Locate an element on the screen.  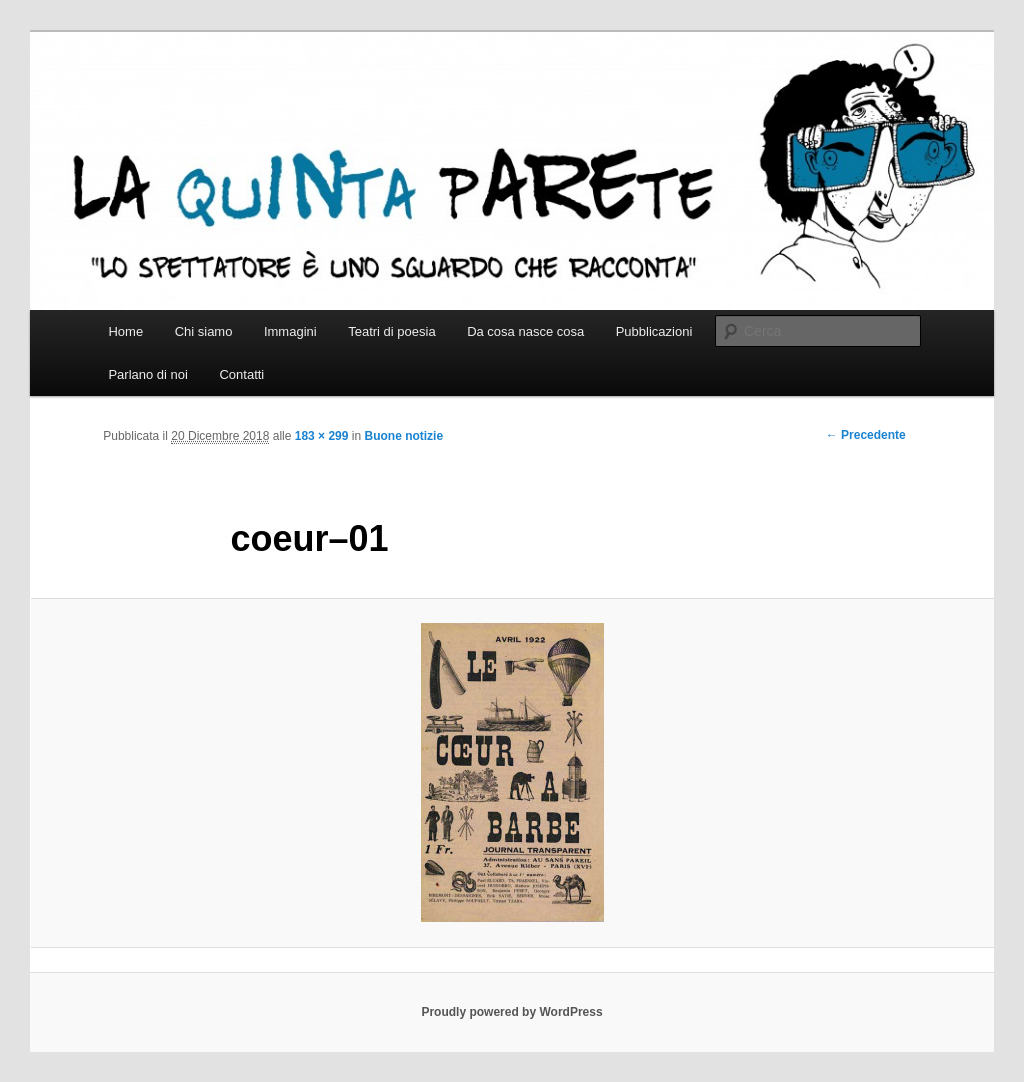
Teatri di poesia is located at coordinates (391, 331).